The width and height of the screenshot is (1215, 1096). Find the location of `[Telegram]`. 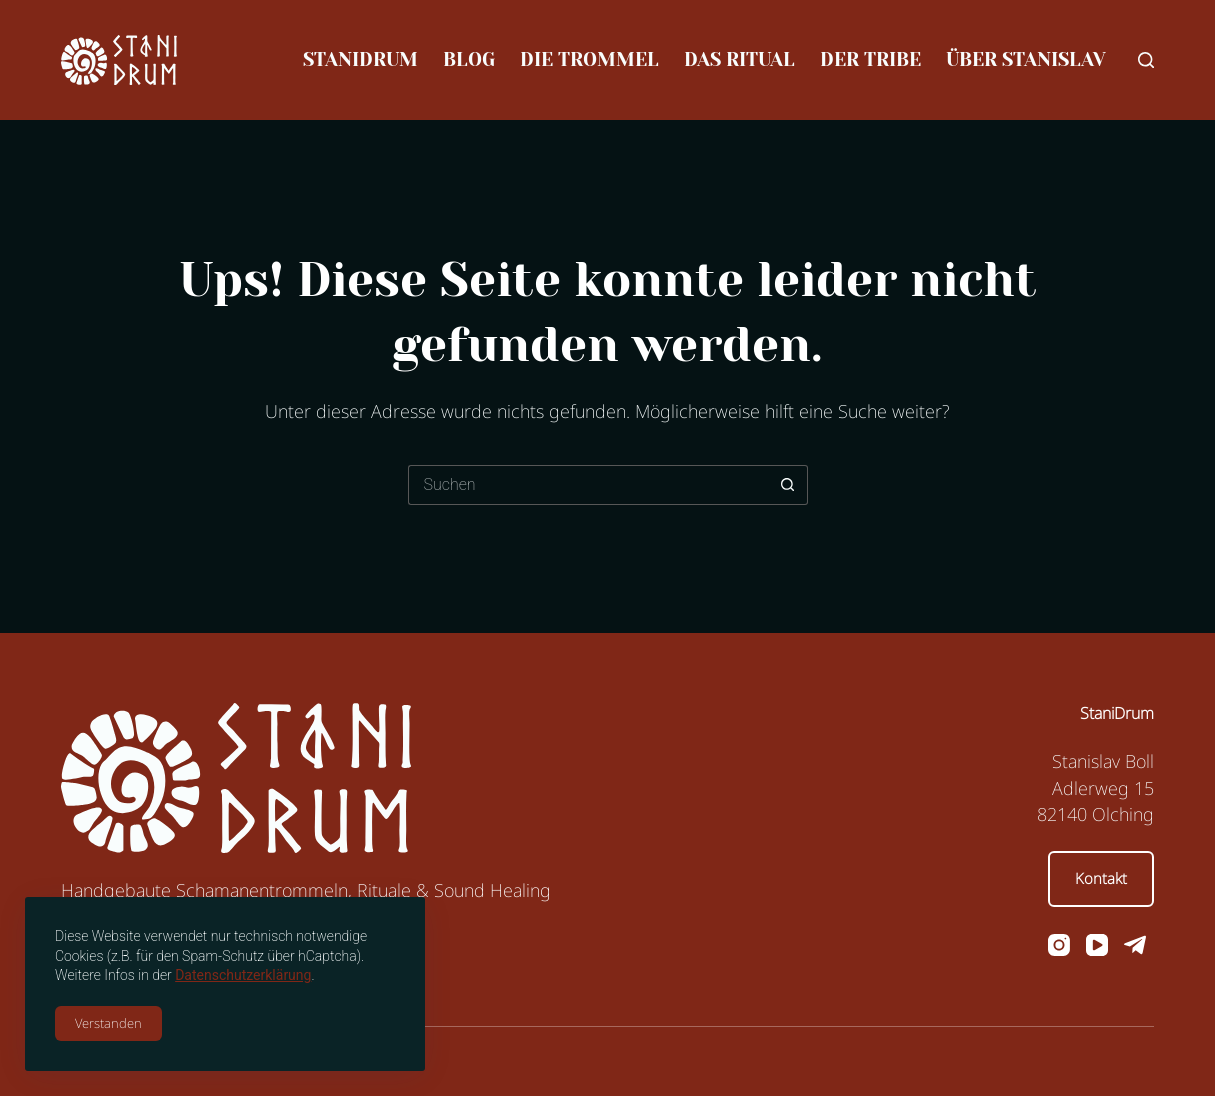

[Telegram] is located at coordinates (1135, 945).